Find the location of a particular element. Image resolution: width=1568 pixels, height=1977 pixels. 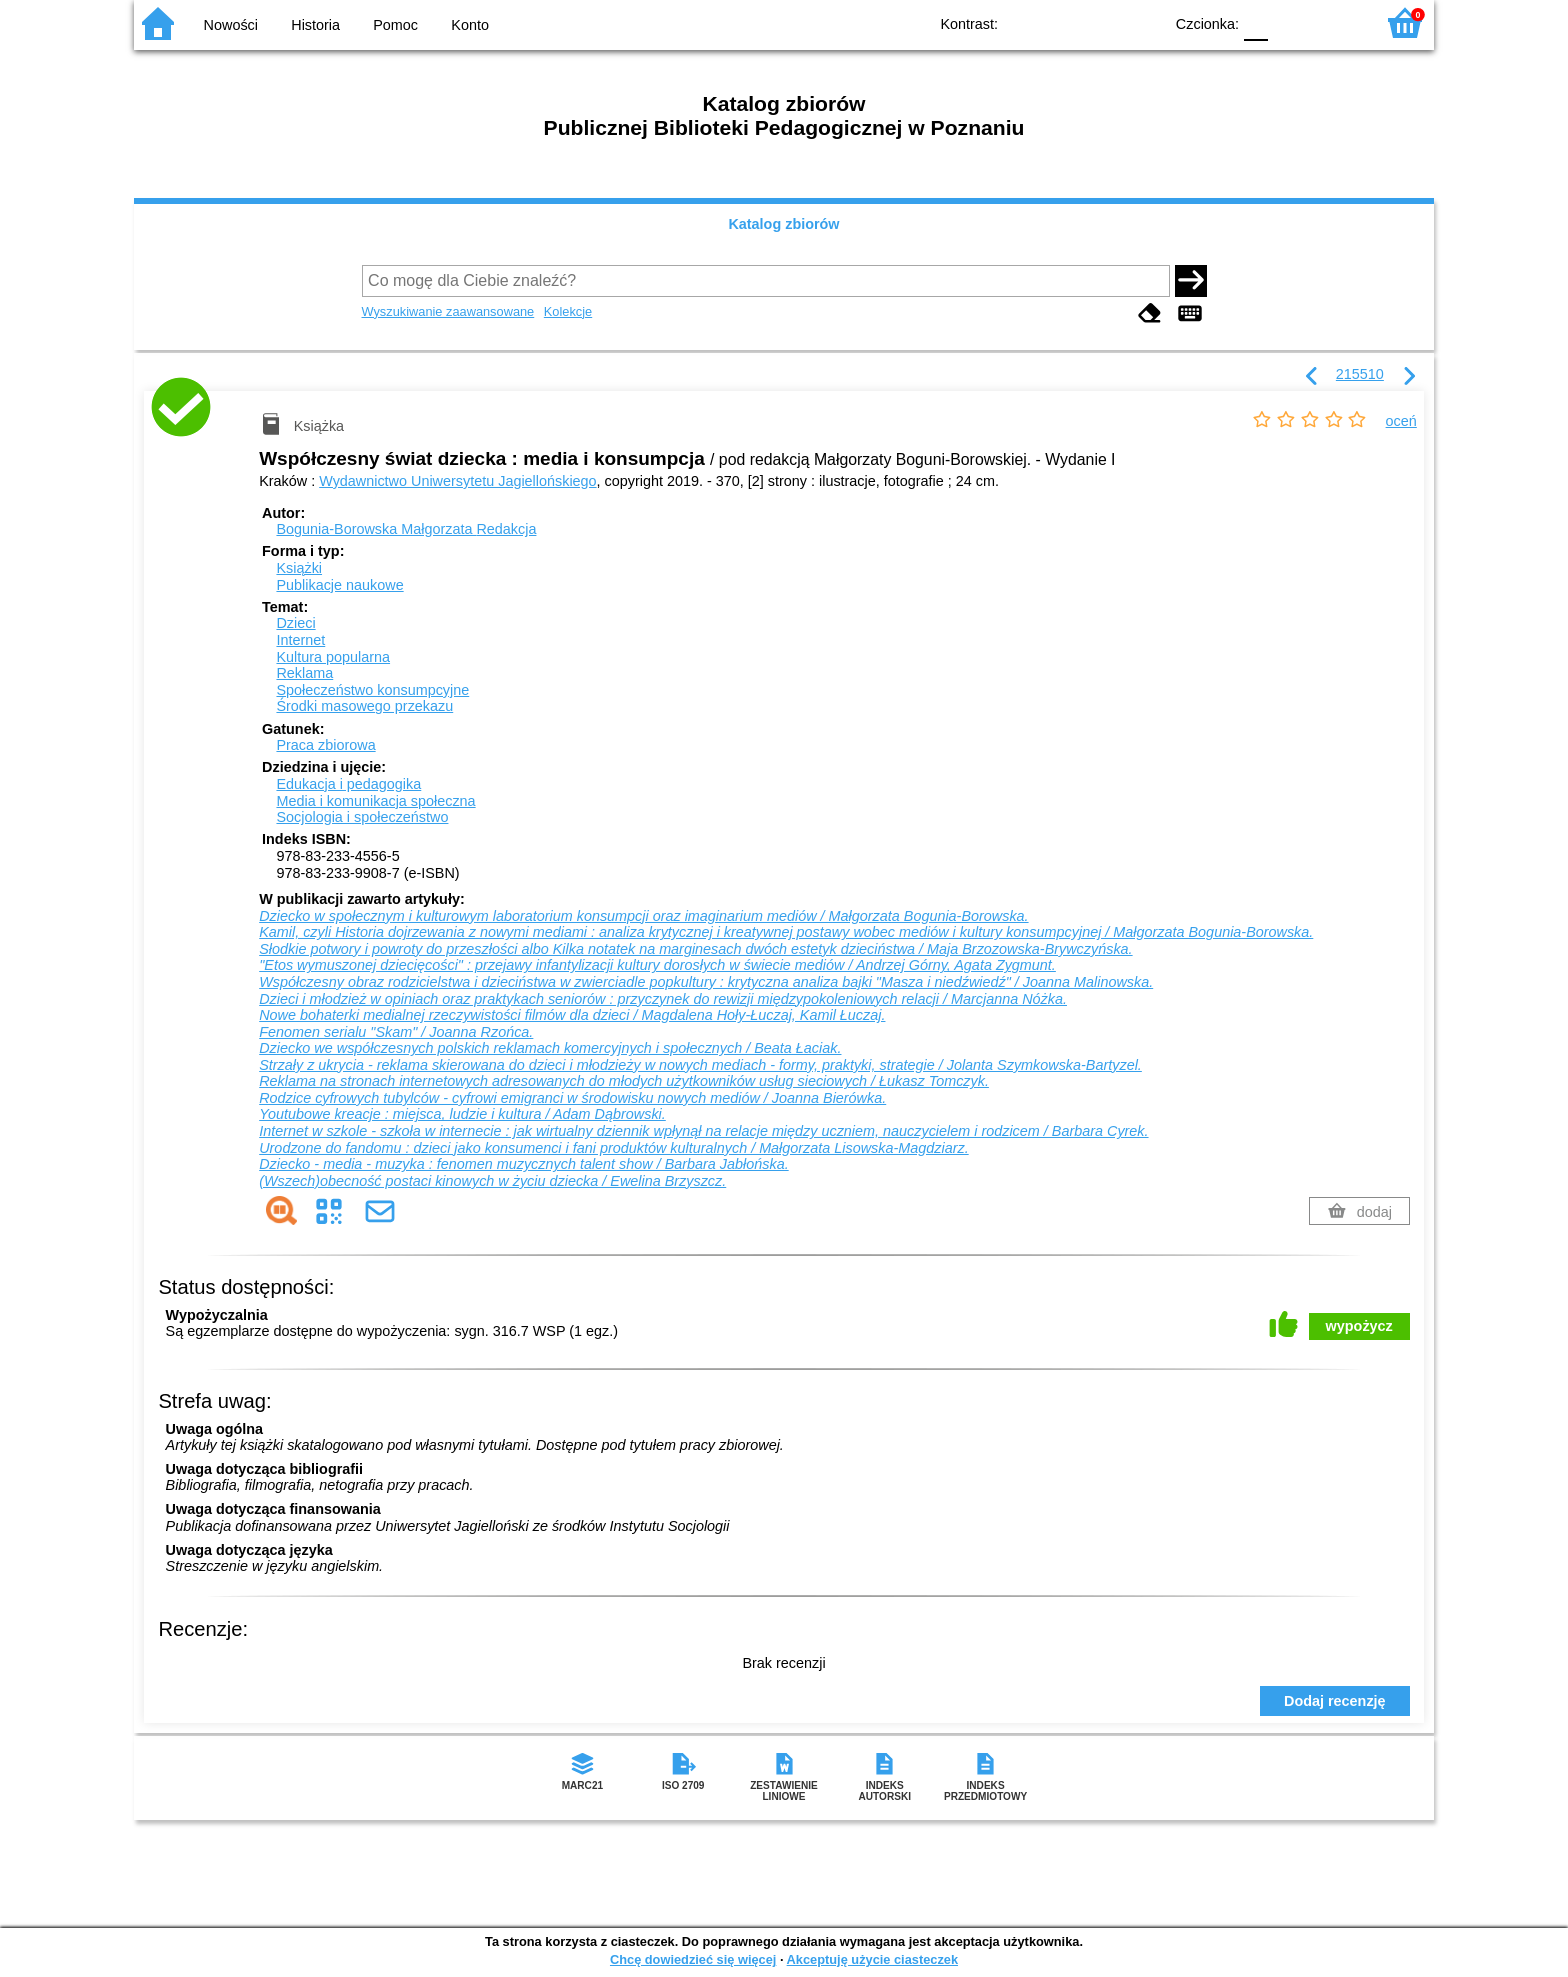

BW is located at coordinates (1061, 22).